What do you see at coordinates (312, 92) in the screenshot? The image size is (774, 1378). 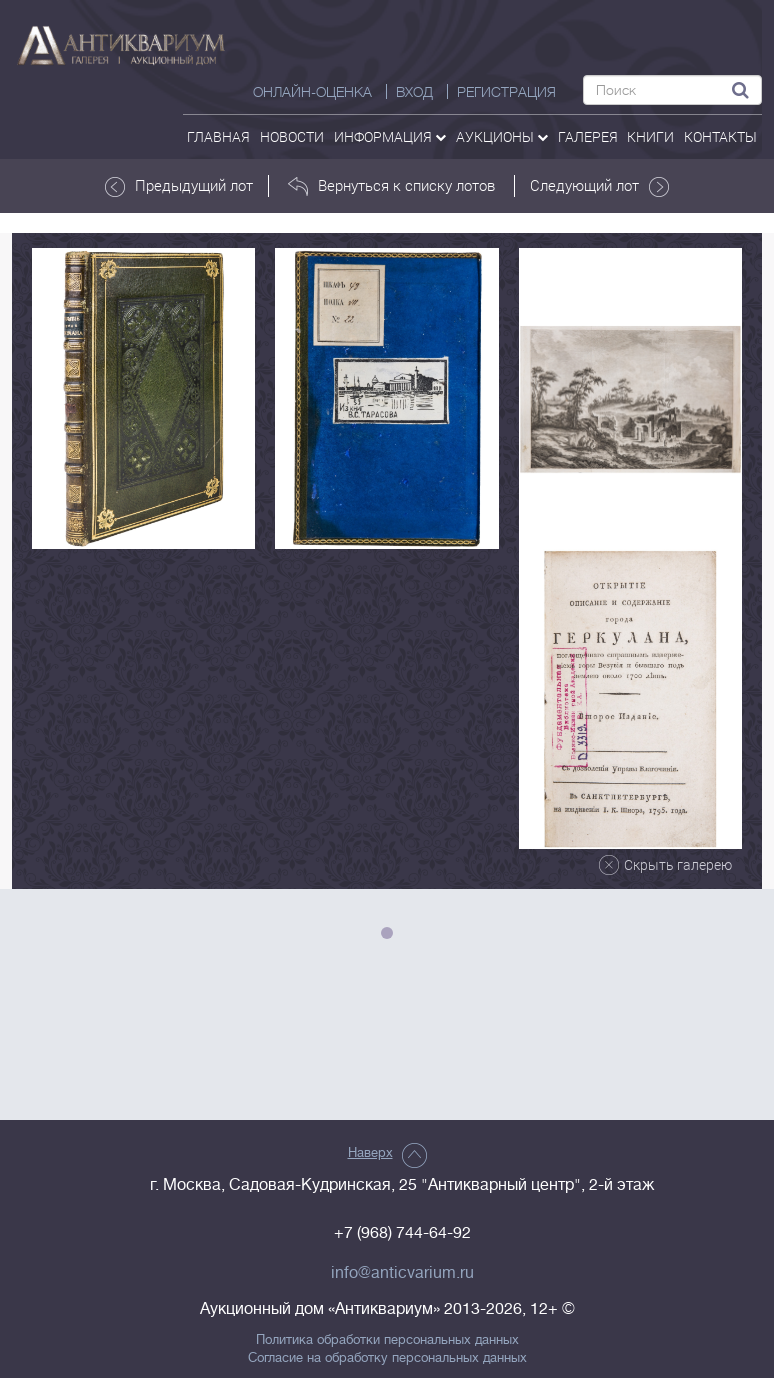 I see `Онлайн-оценка` at bounding box center [312, 92].